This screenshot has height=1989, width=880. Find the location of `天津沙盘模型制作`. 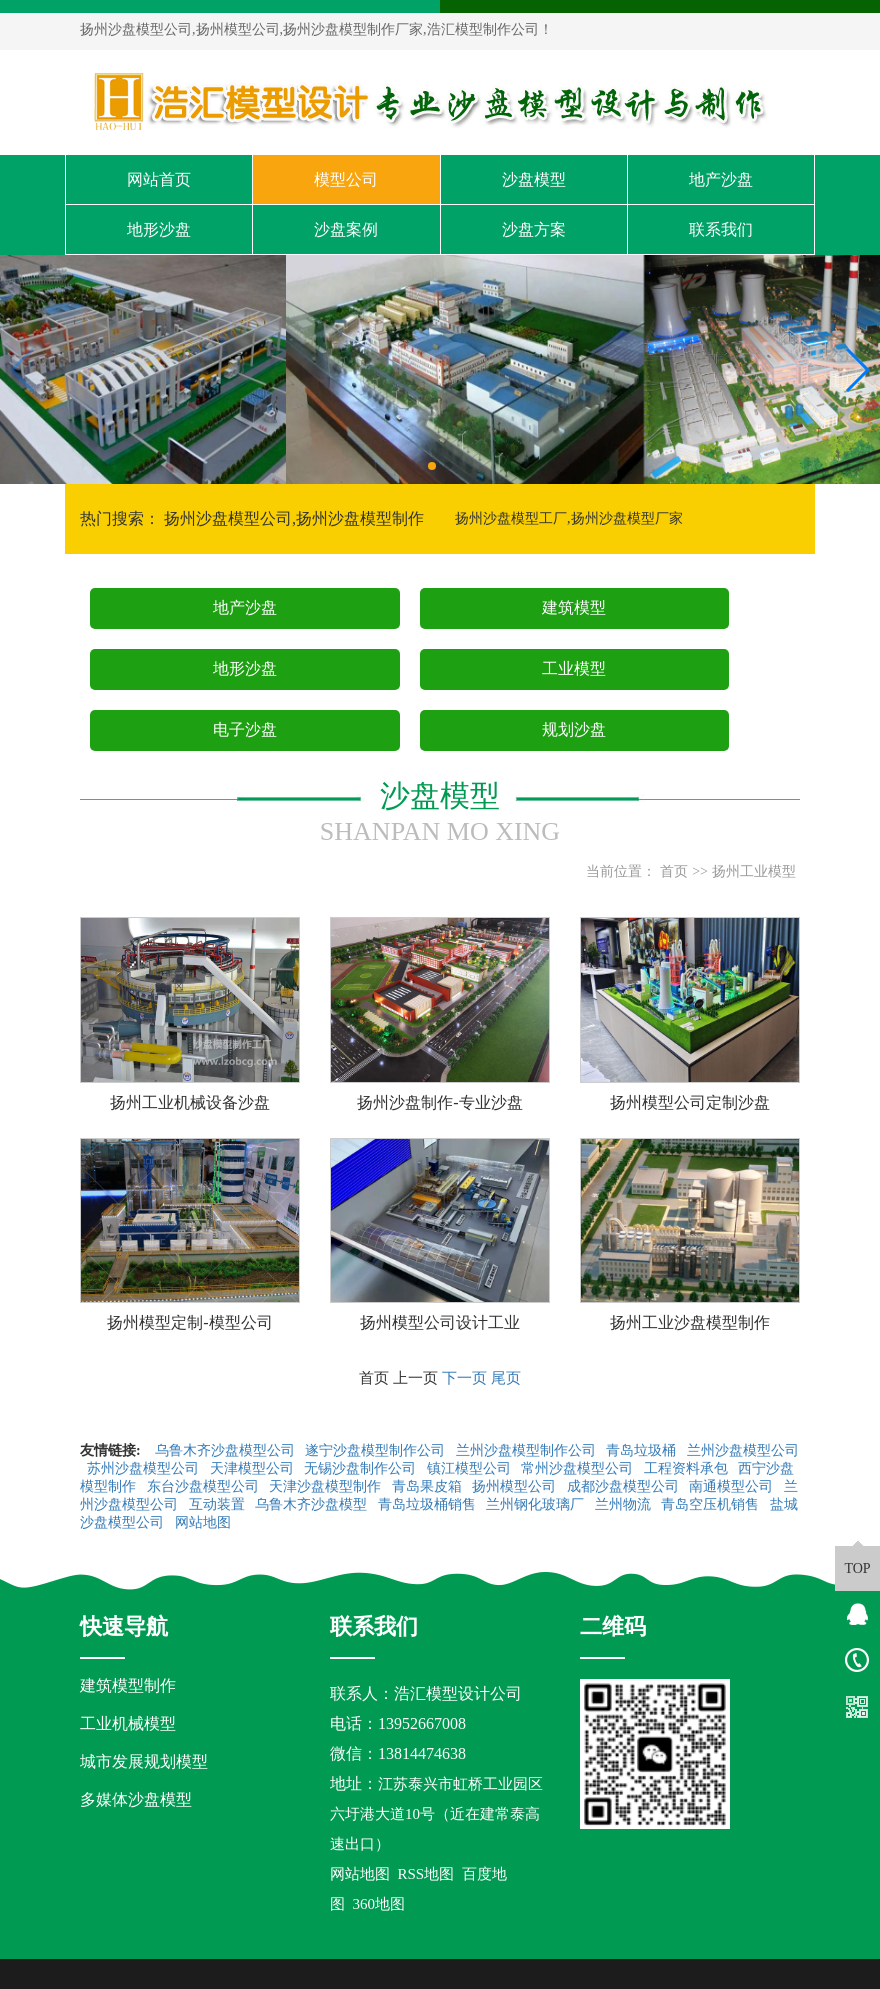

天津沙盘模型制作 is located at coordinates (327, 1486).